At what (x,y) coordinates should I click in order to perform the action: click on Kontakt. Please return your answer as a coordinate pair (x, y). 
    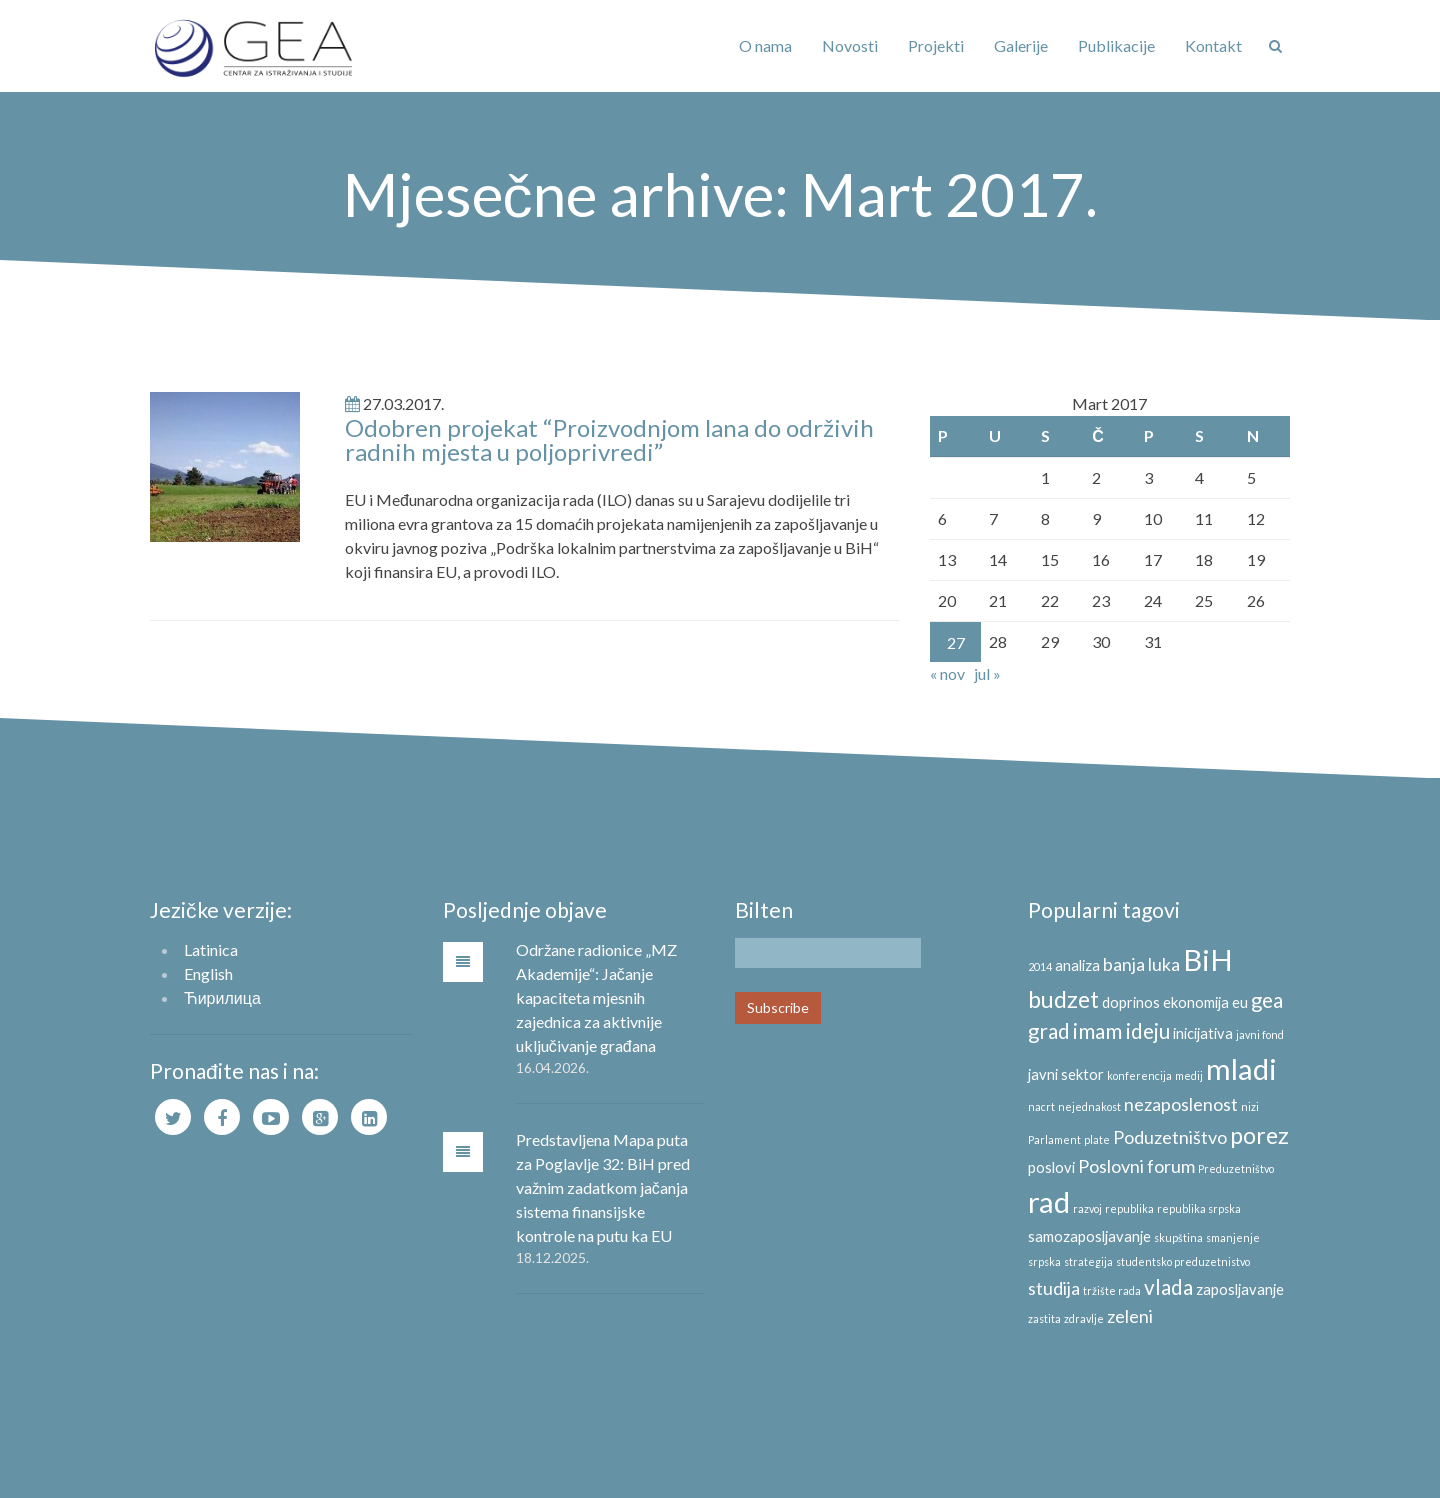
    Looking at the image, I should click on (1213, 45).